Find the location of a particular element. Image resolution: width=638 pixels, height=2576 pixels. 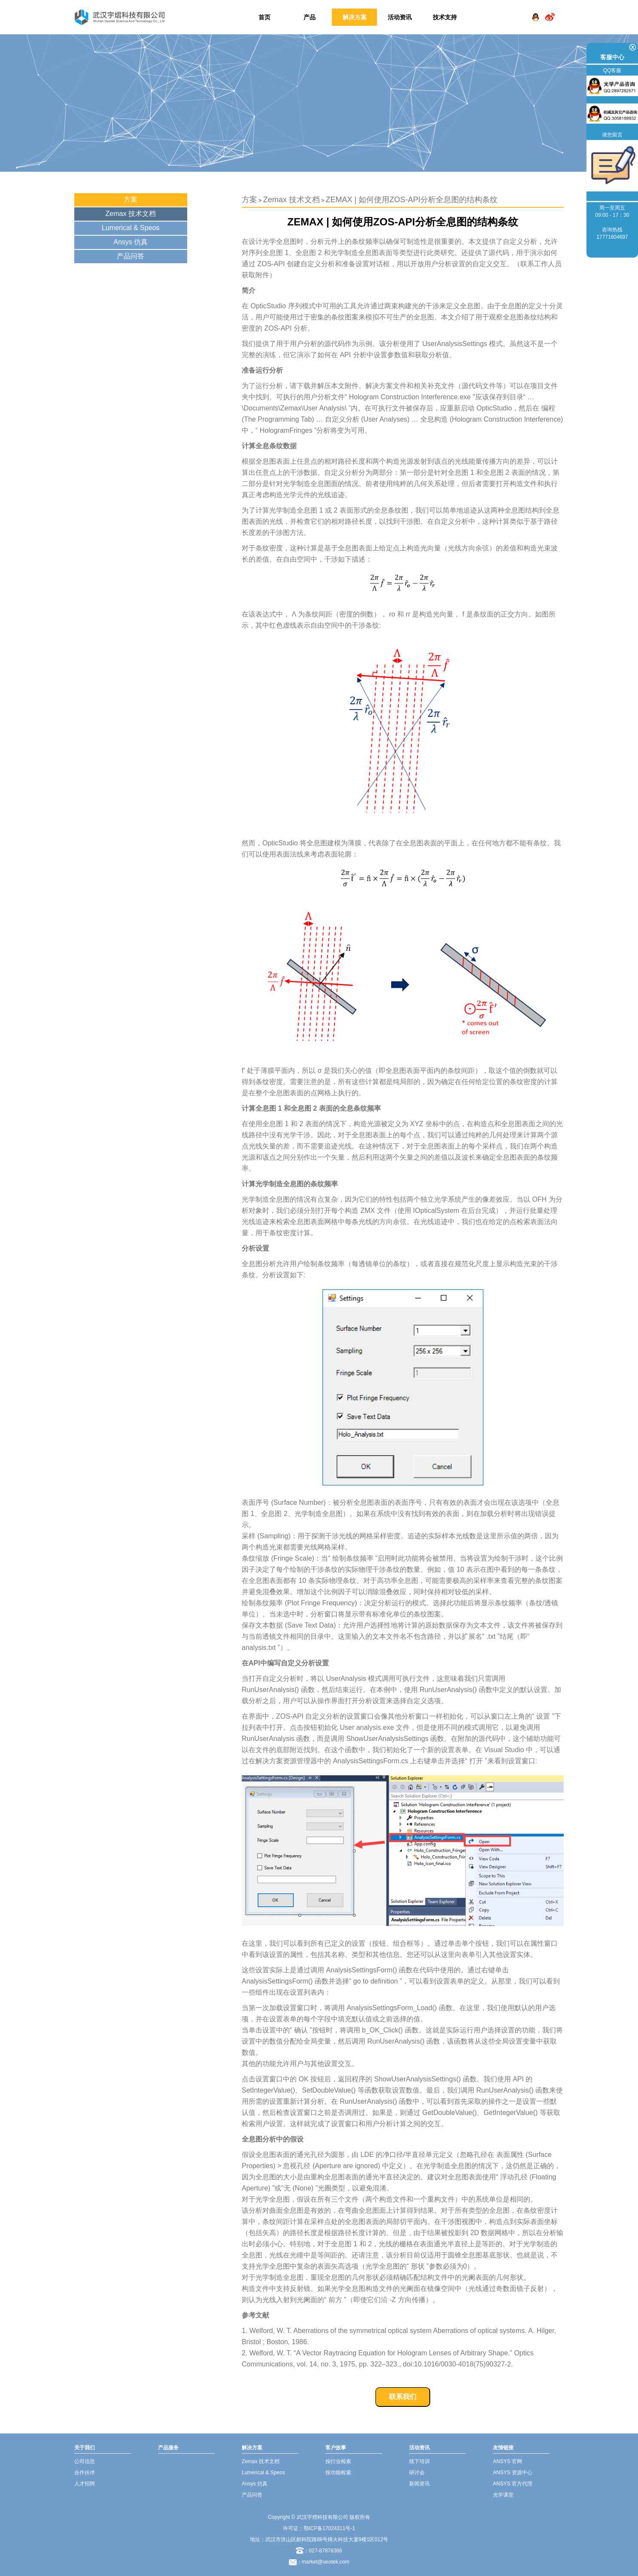

活动资讯 is located at coordinates (400, 17).